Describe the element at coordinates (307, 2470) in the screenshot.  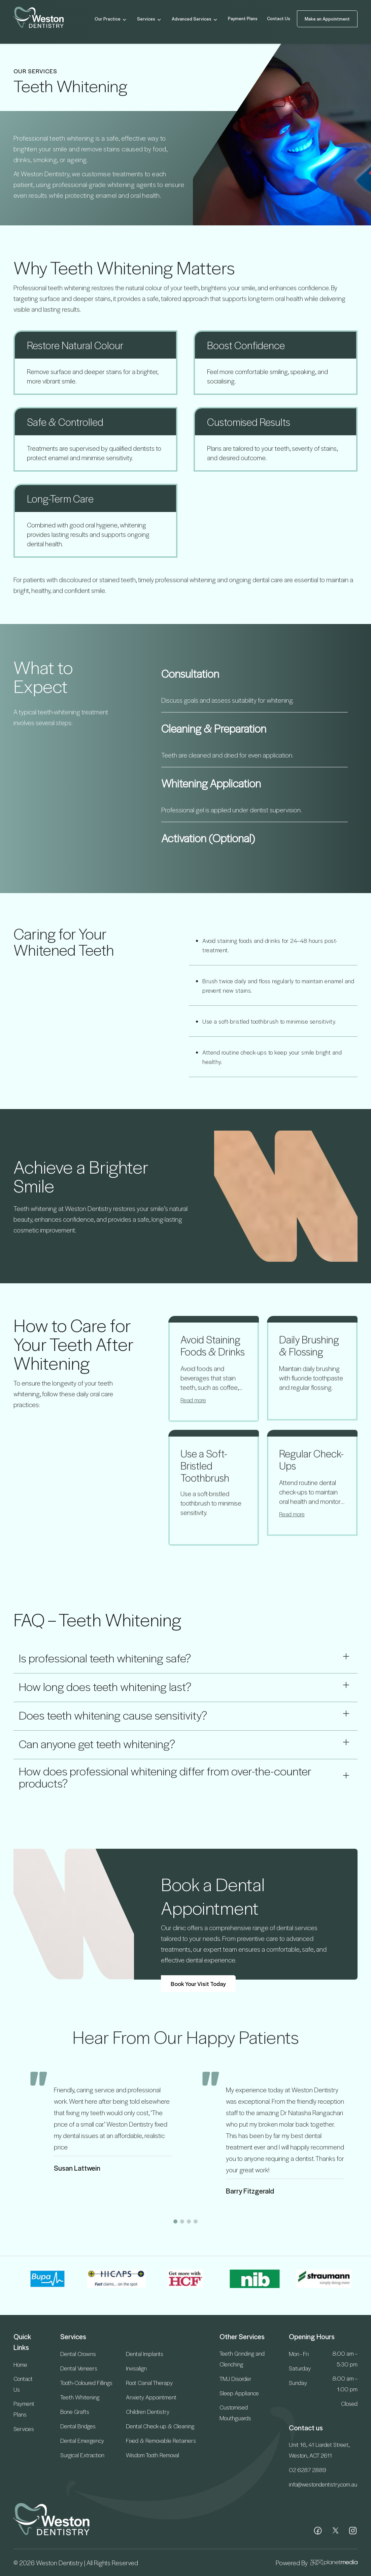
I see `02 6287 2889` at that location.